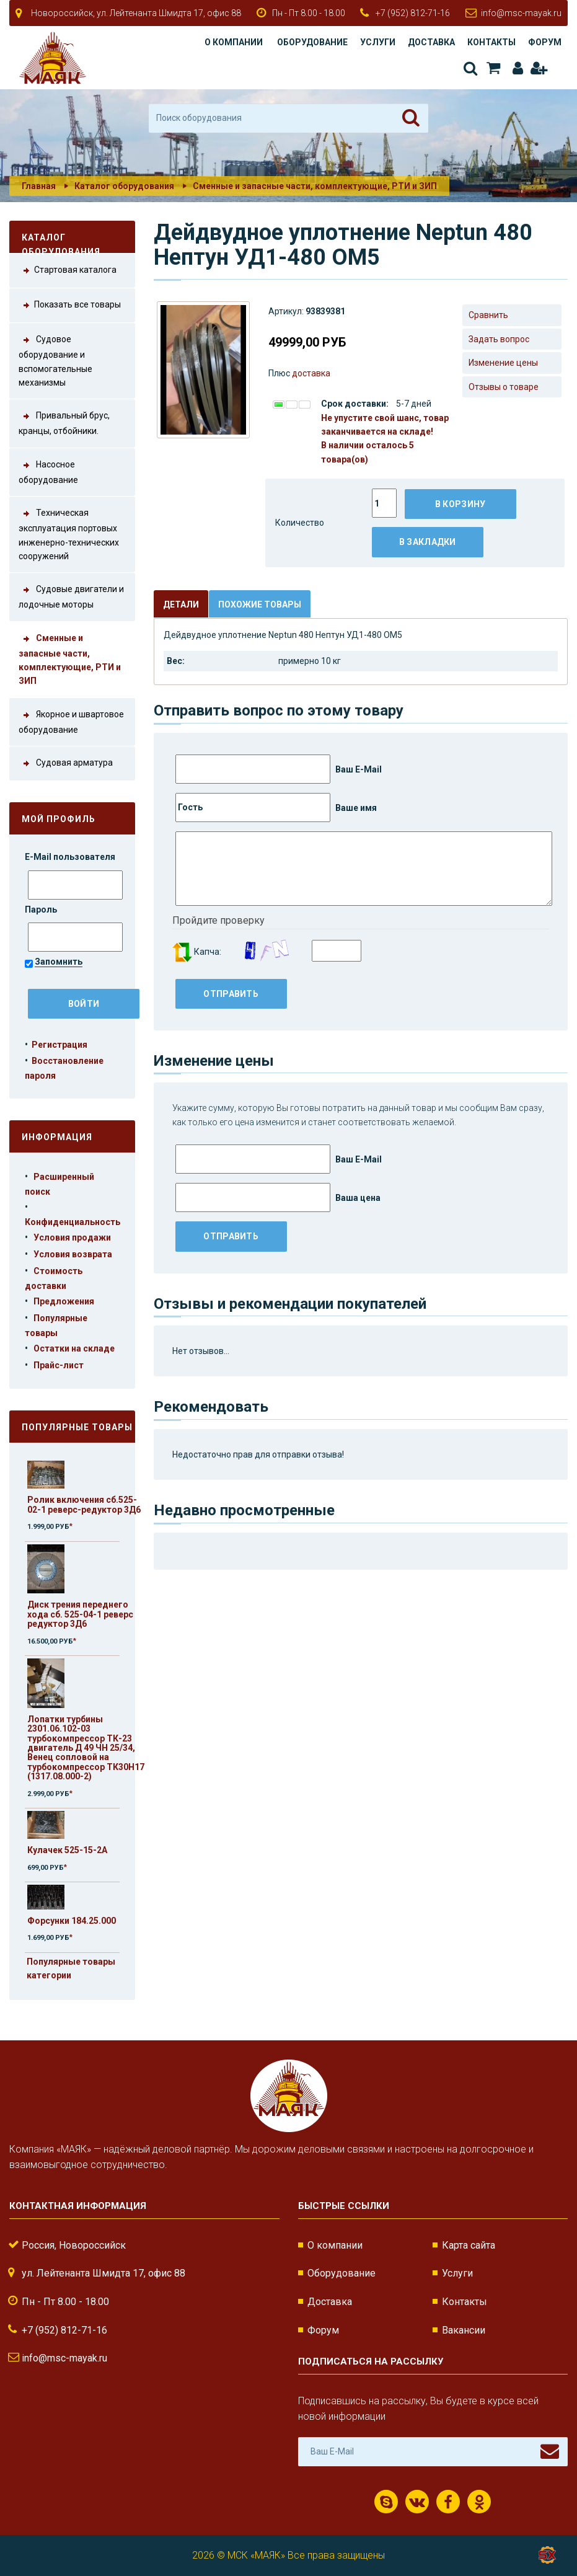 This screenshot has height=2576, width=577. I want to click on Насосное оборудование, so click(48, 471).